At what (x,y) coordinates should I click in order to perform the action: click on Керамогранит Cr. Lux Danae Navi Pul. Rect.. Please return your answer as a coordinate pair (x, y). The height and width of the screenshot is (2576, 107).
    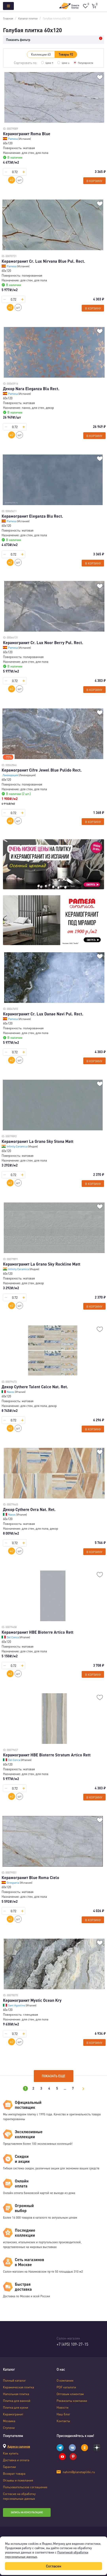
    Looking at the image, I should click on (43, 1013).